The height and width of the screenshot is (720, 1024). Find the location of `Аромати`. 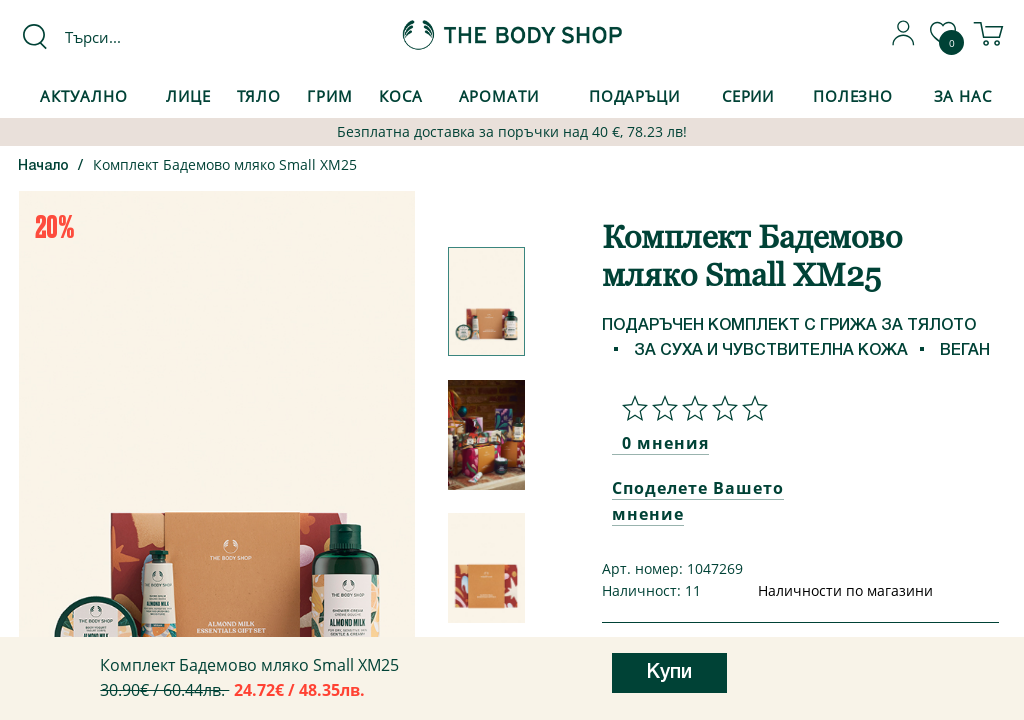

Аромати is located at coordinates (499, 96).